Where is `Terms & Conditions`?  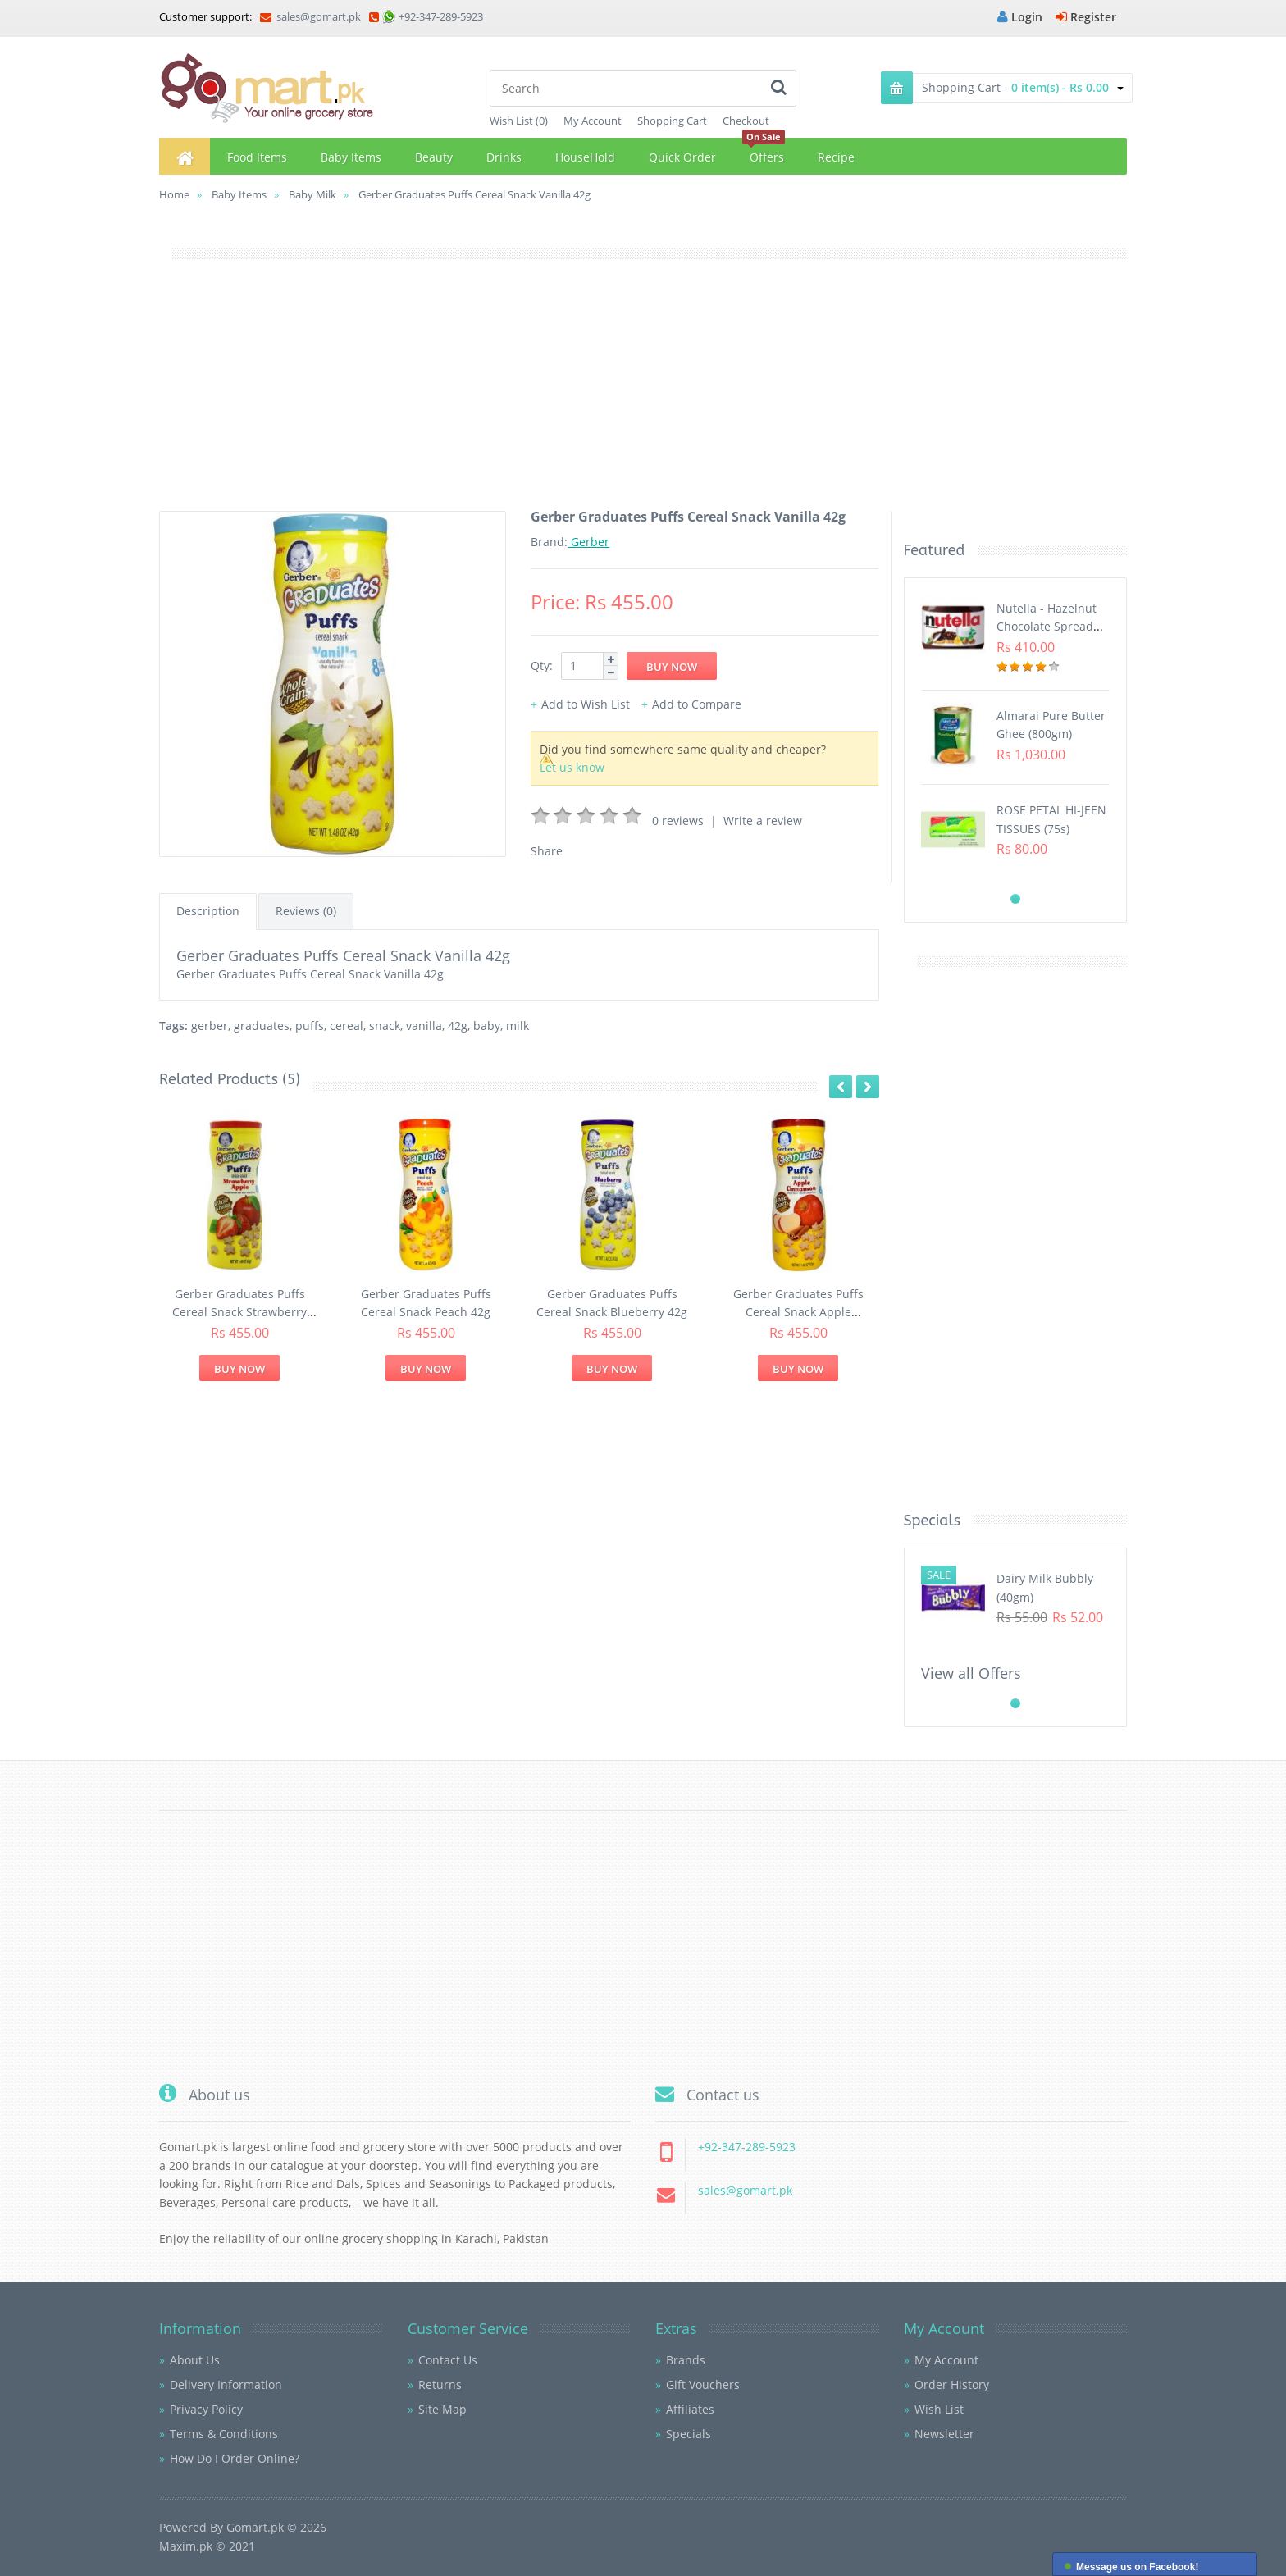
Terms & Conditions is located at coordinates (224, 2434).